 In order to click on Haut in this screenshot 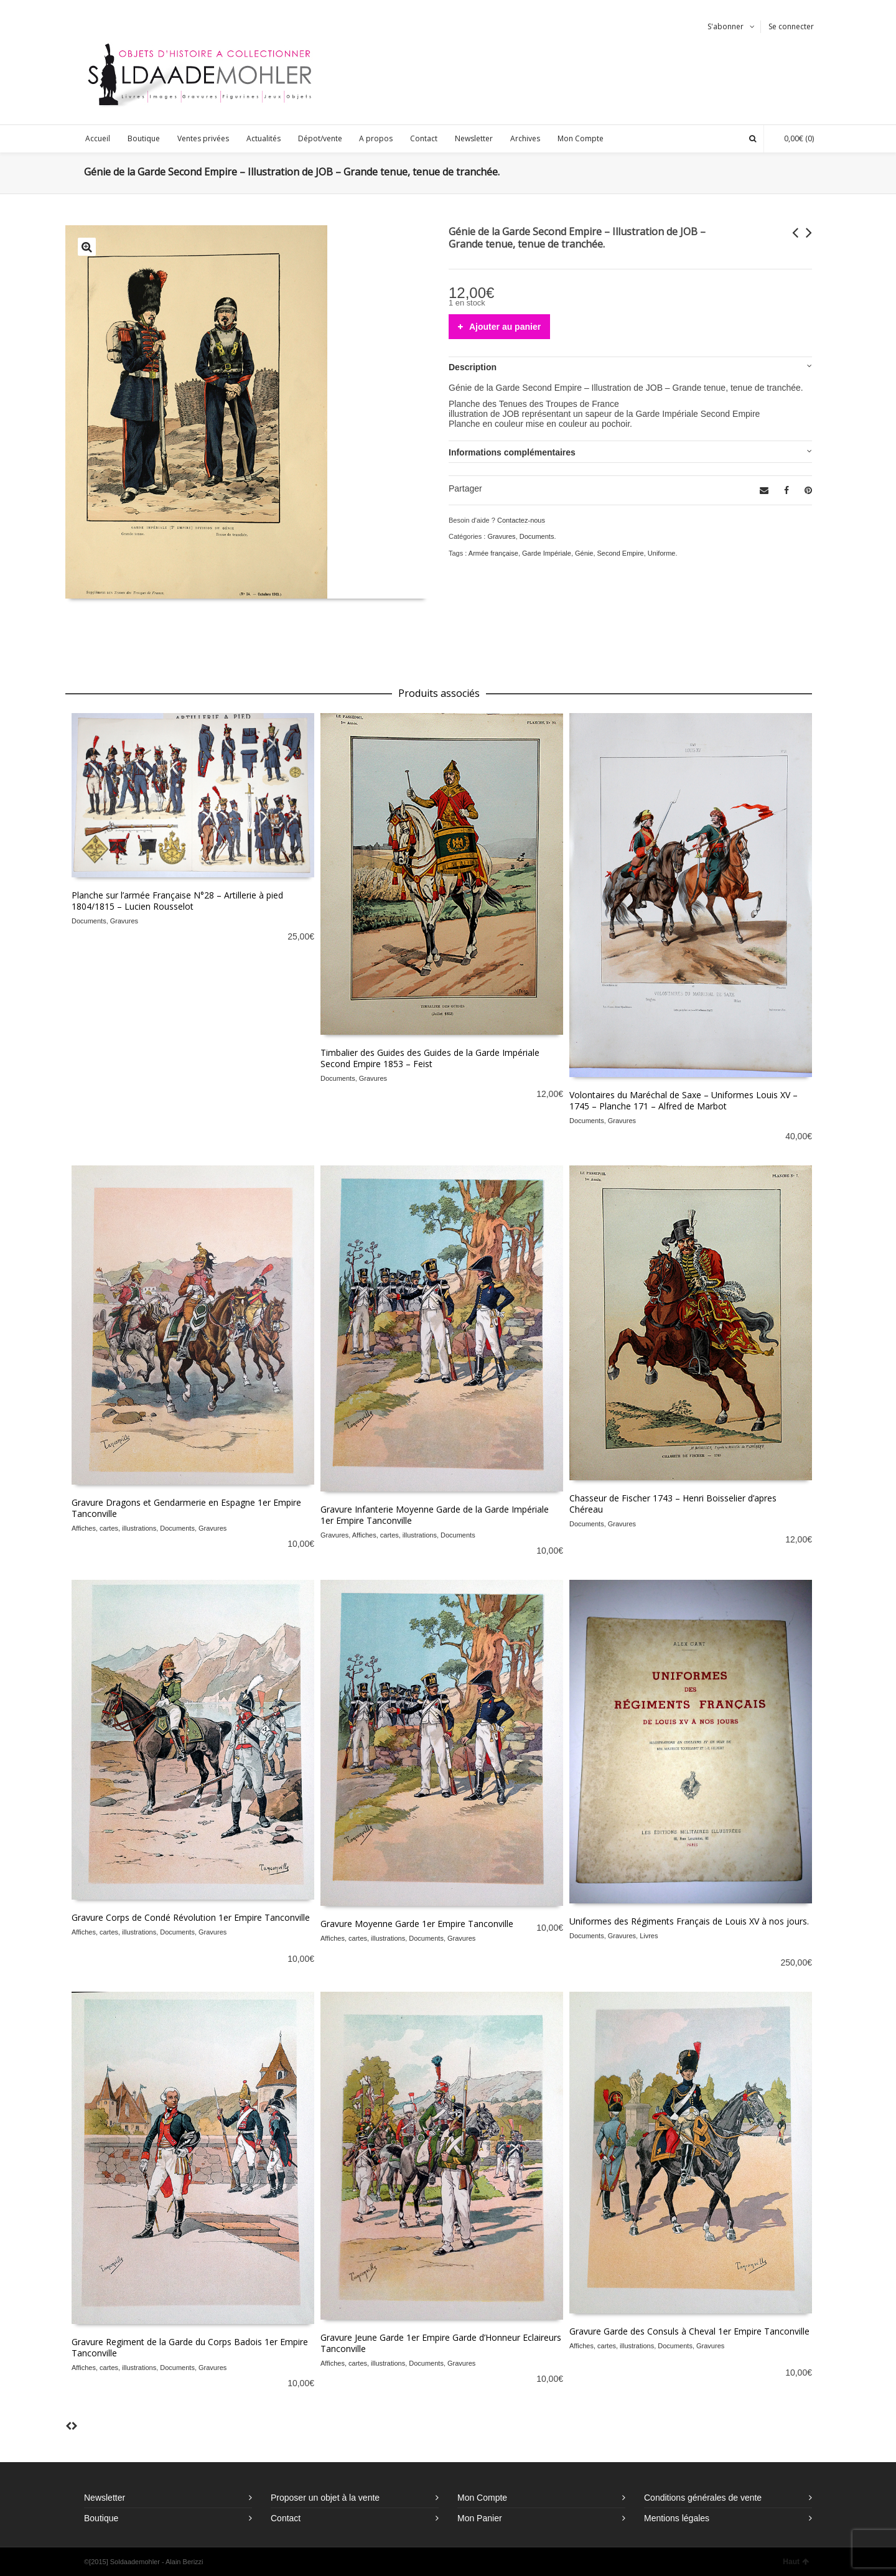, I will do `click(796, 2561)`.